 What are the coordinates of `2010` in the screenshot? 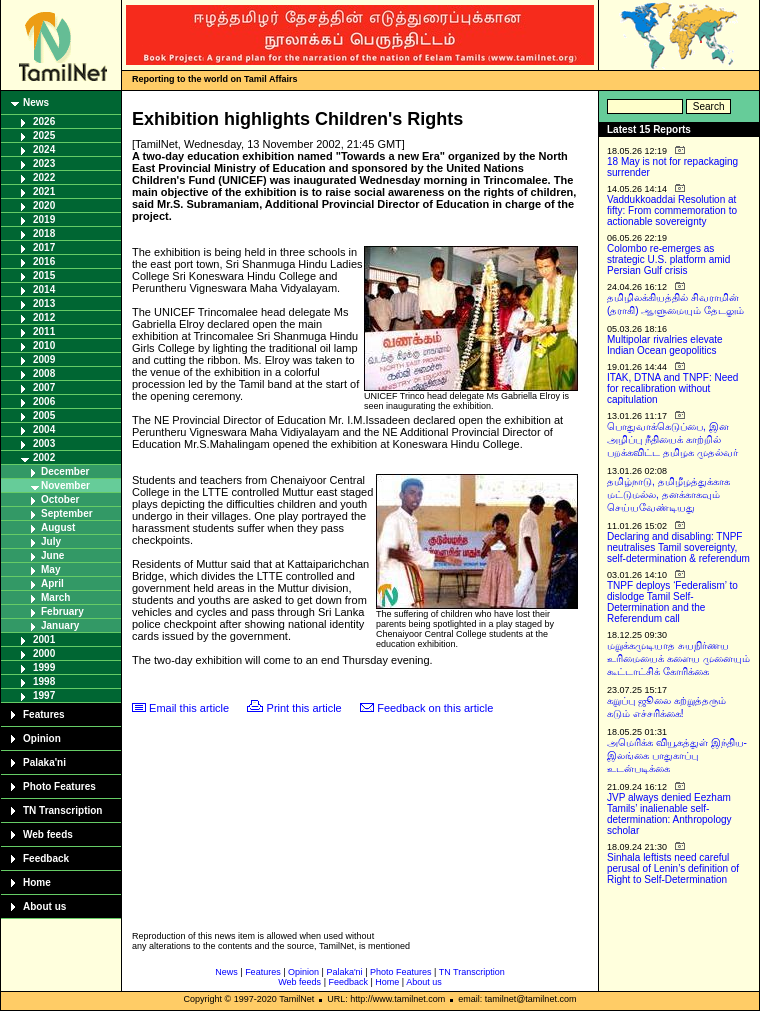 It's located at (44, 345).